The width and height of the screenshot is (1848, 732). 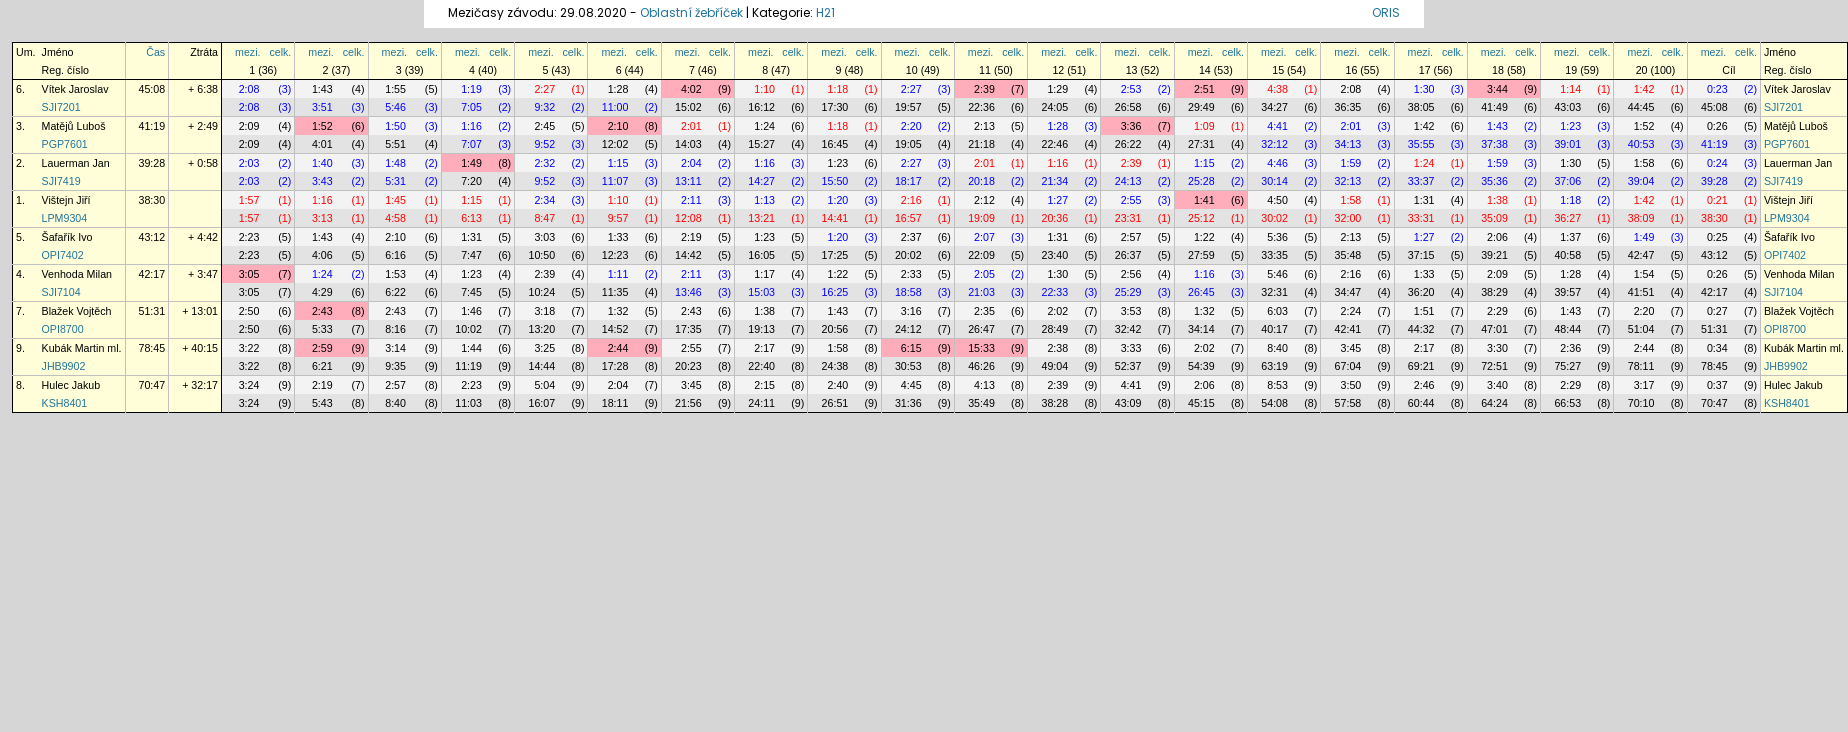 What do you see at coordinates (249, 348) in the screenshot?
I see `3:22` at bounding box center [249, 348].